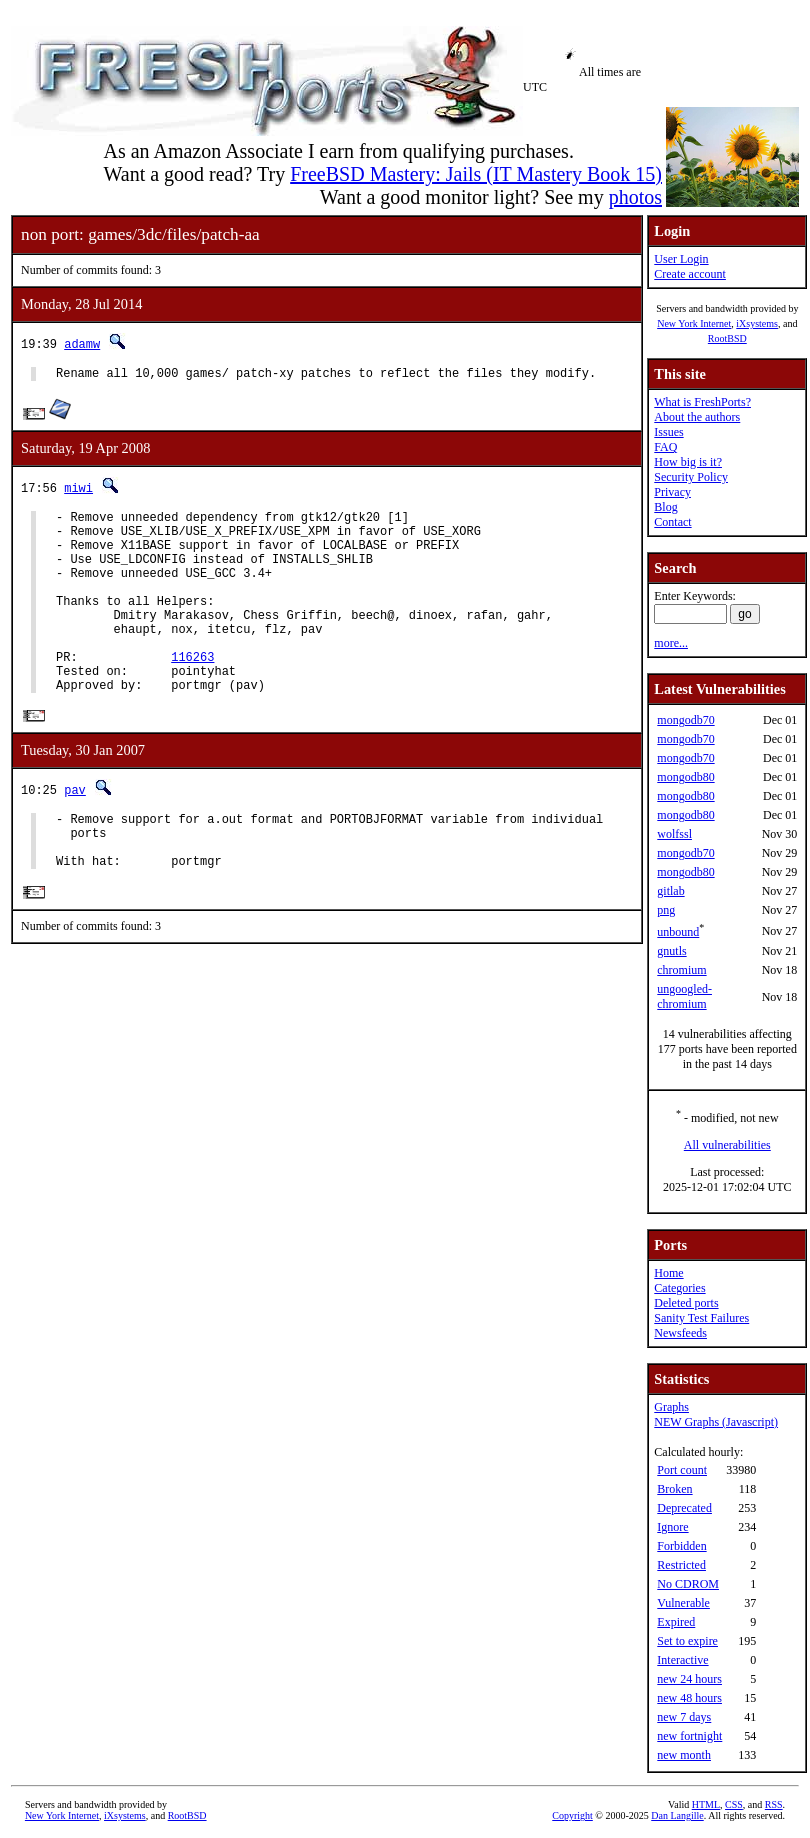  What do you see at coordinates (681, 1546) in the screenshot?
I see `Forbidden` at bounding box center [681, 1546].